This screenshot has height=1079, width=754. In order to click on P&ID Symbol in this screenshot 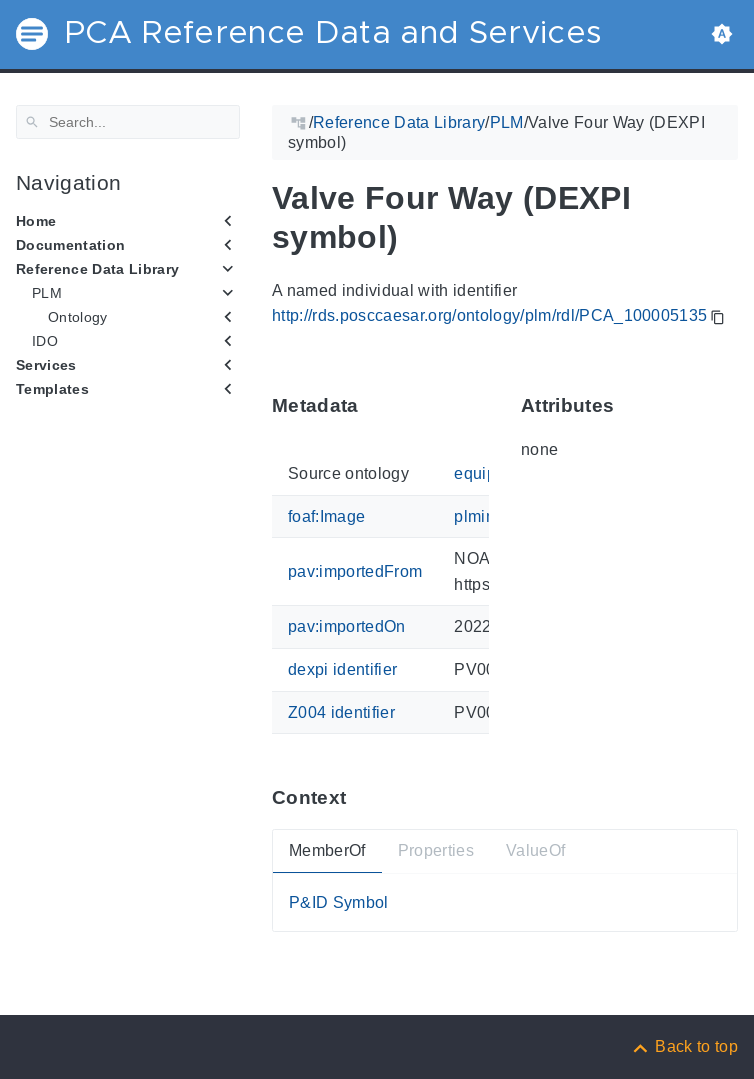, I will do `click(339, 902)`.